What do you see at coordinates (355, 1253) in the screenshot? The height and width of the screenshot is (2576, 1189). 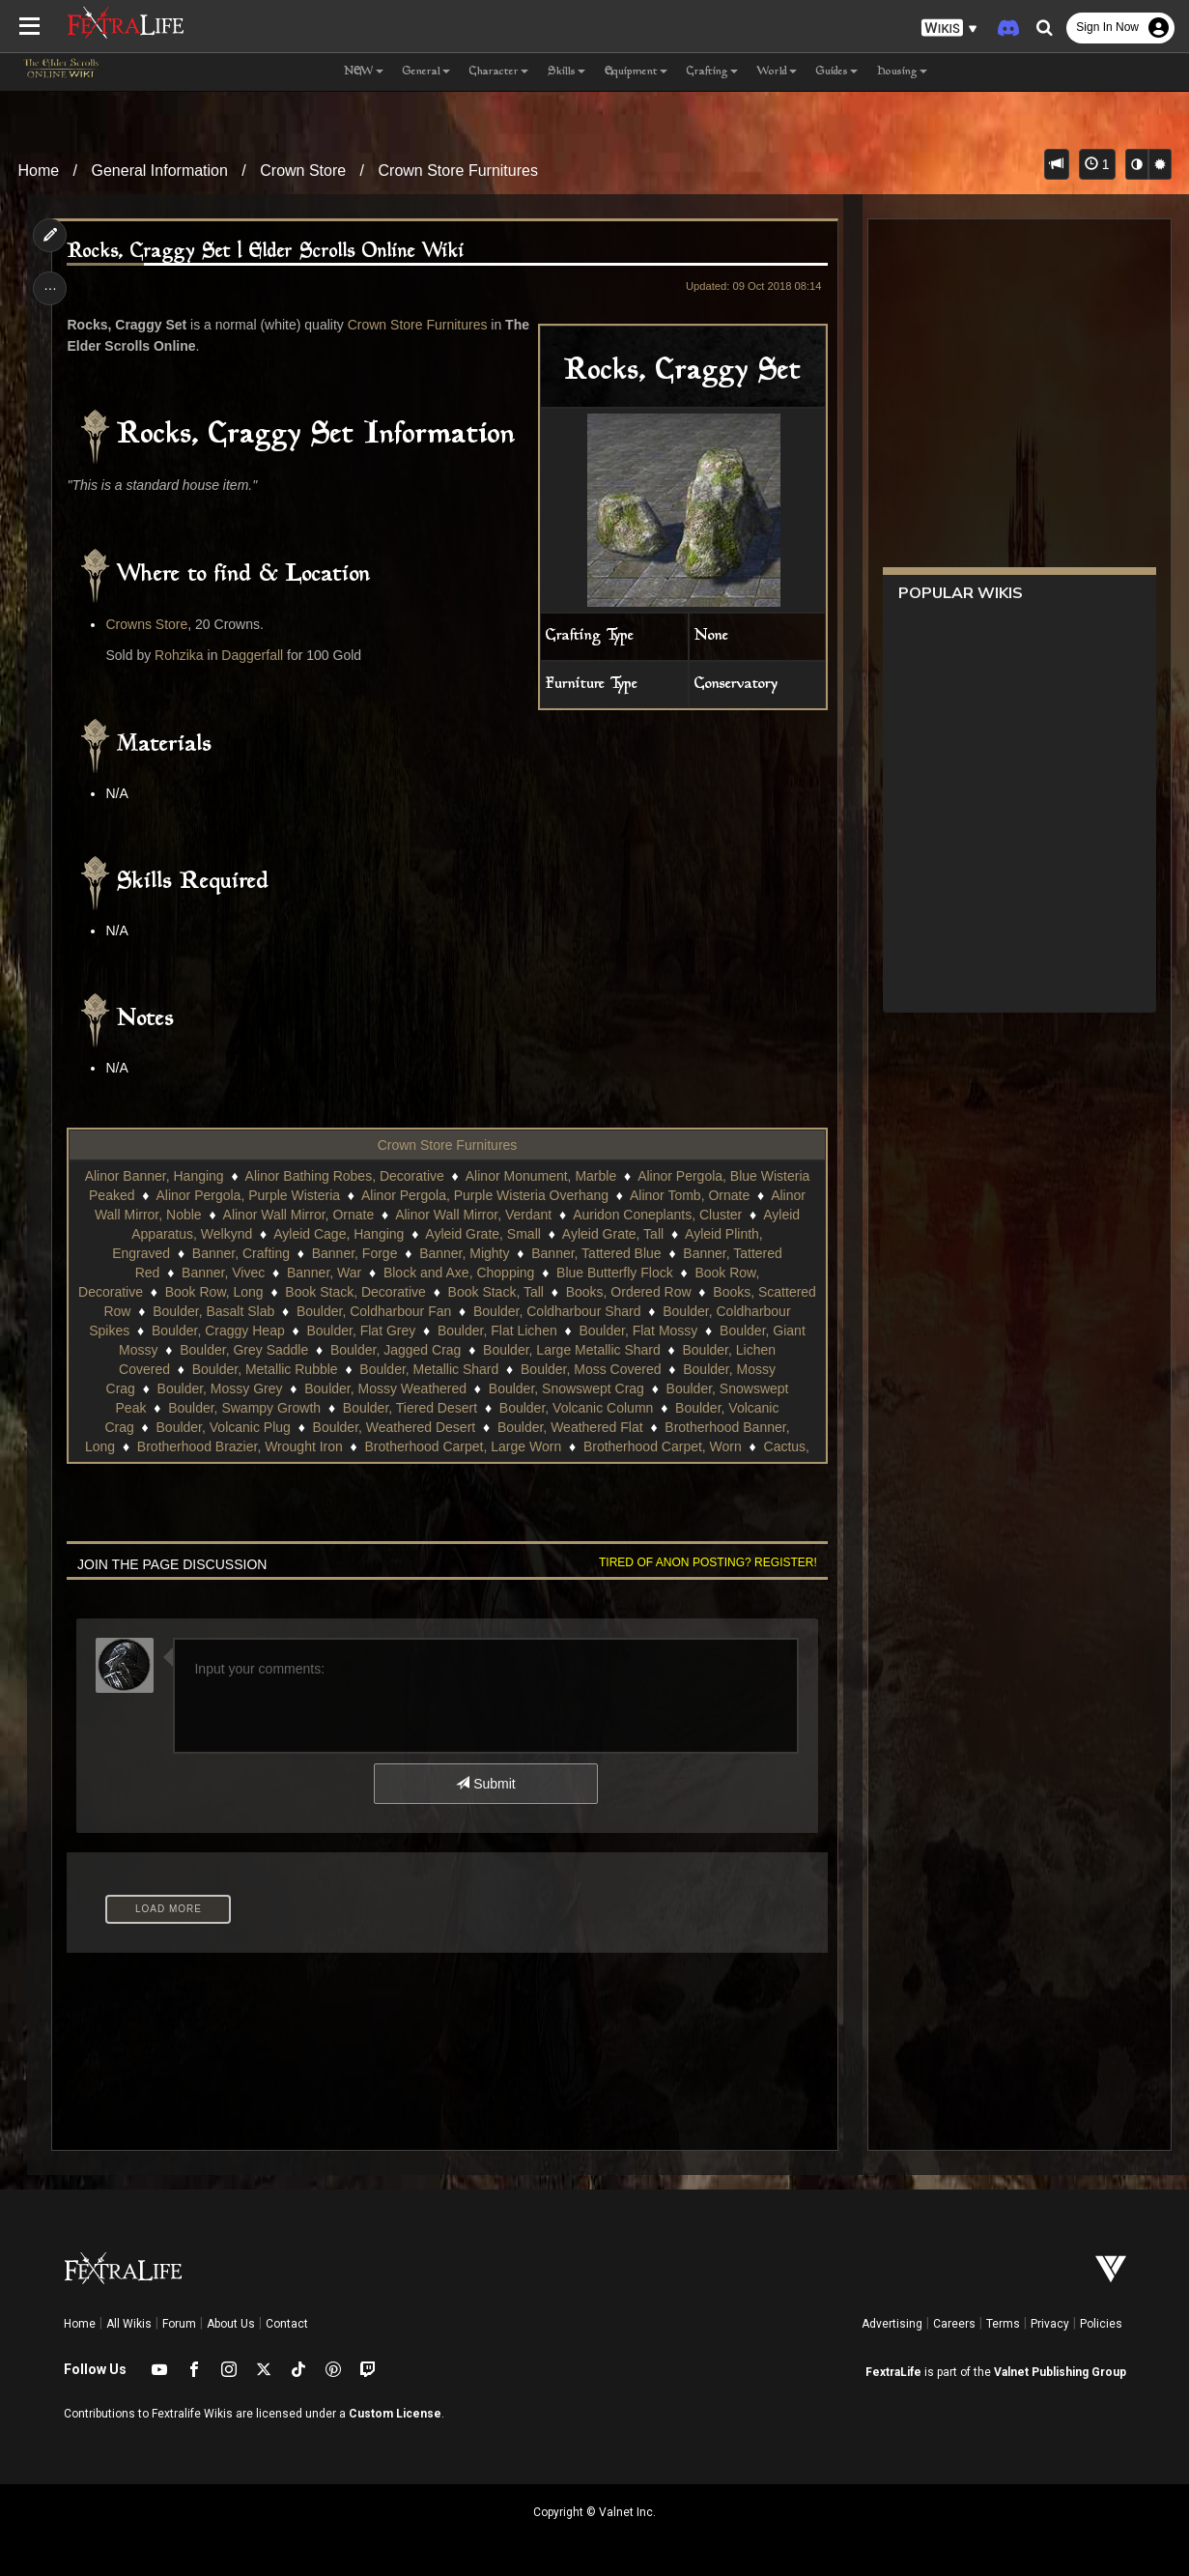 I see `Banner, Forge` at bounding box center [355, 1253].